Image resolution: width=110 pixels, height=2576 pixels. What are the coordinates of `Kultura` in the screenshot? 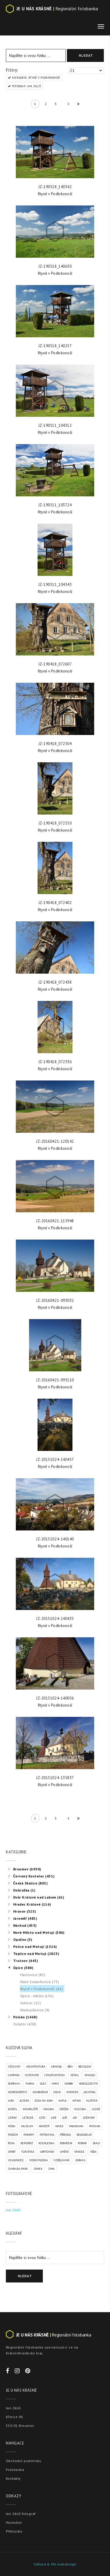 It's located at (80, 2109).